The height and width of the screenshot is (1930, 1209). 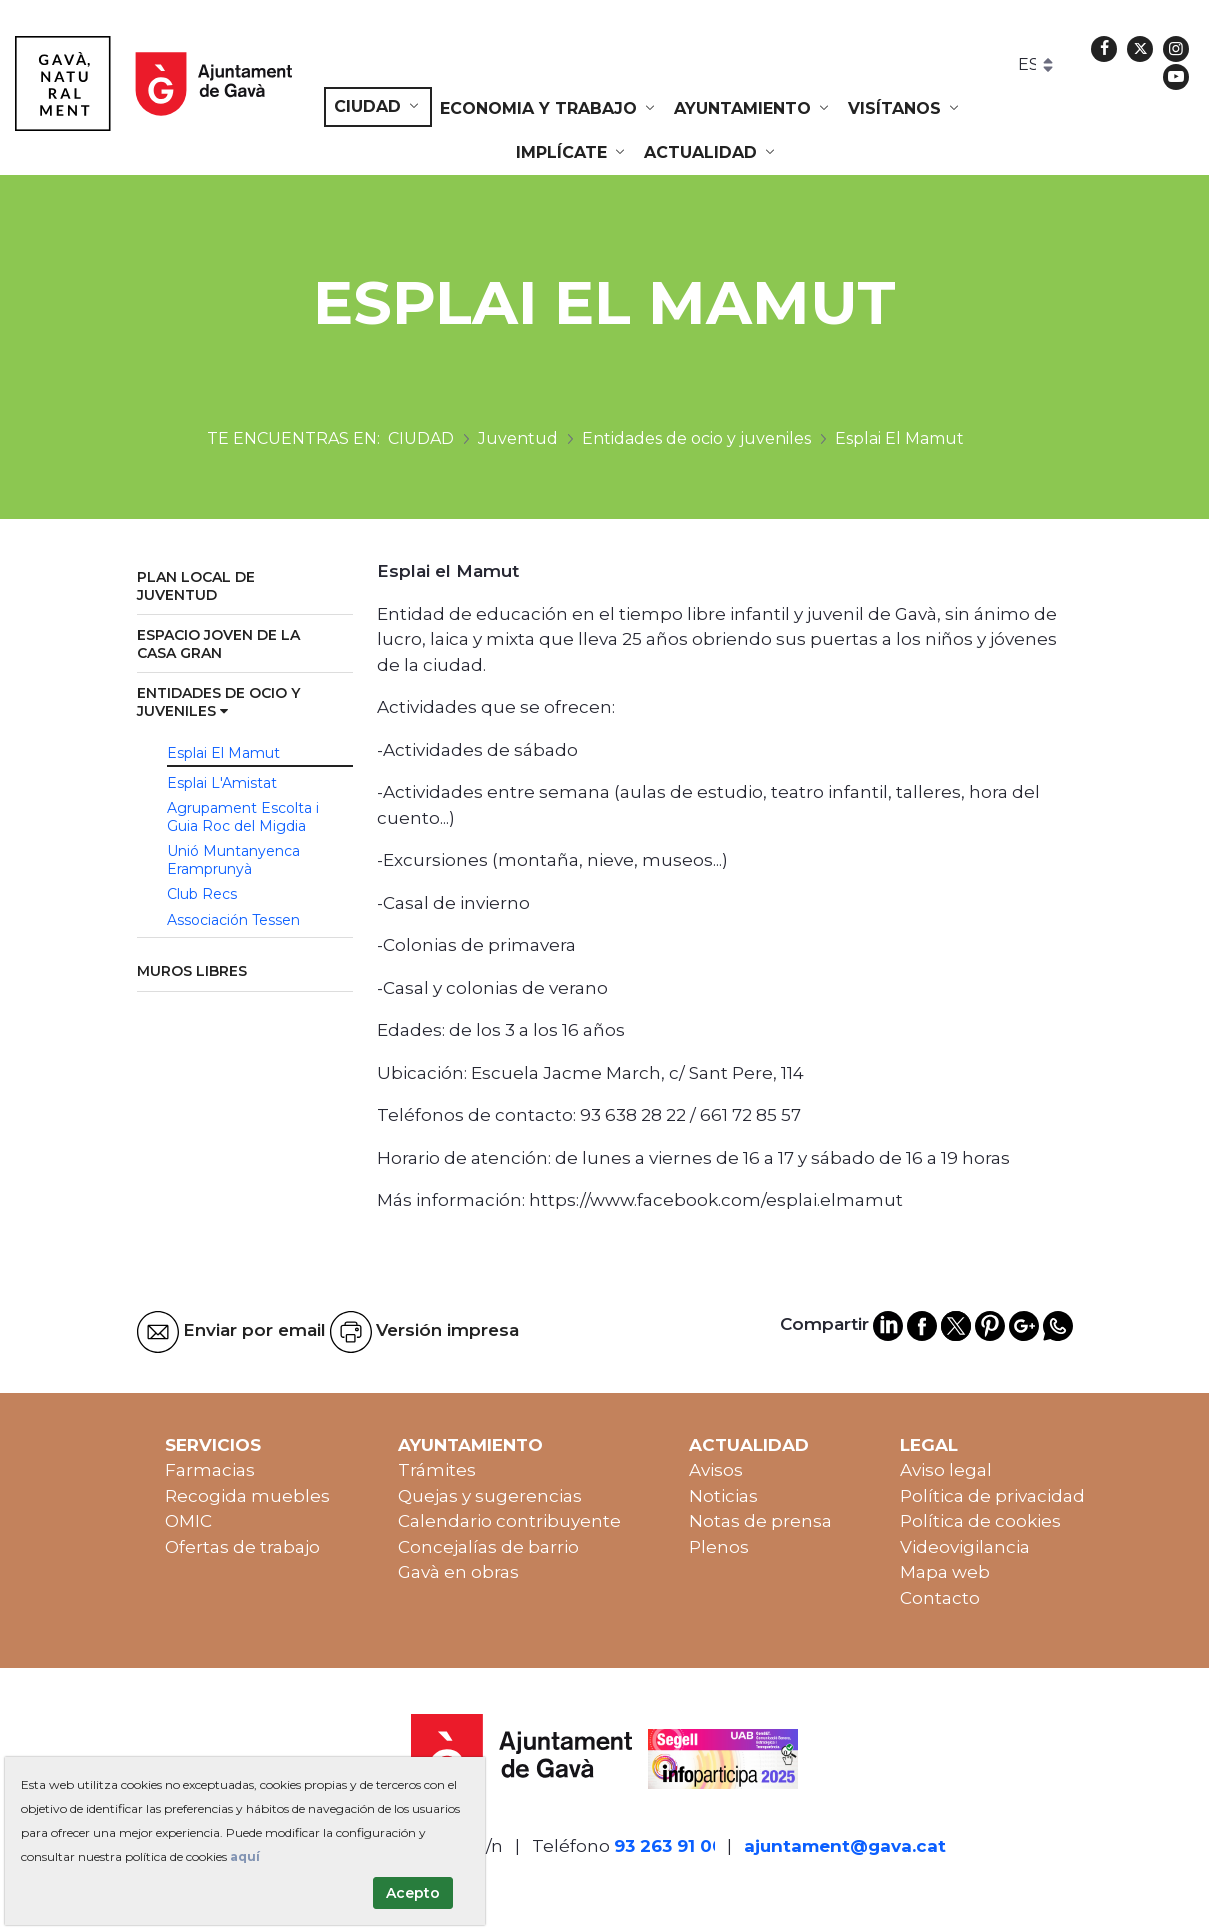 I want to click on 93 263 91 00, so click(x=669, y=1846).